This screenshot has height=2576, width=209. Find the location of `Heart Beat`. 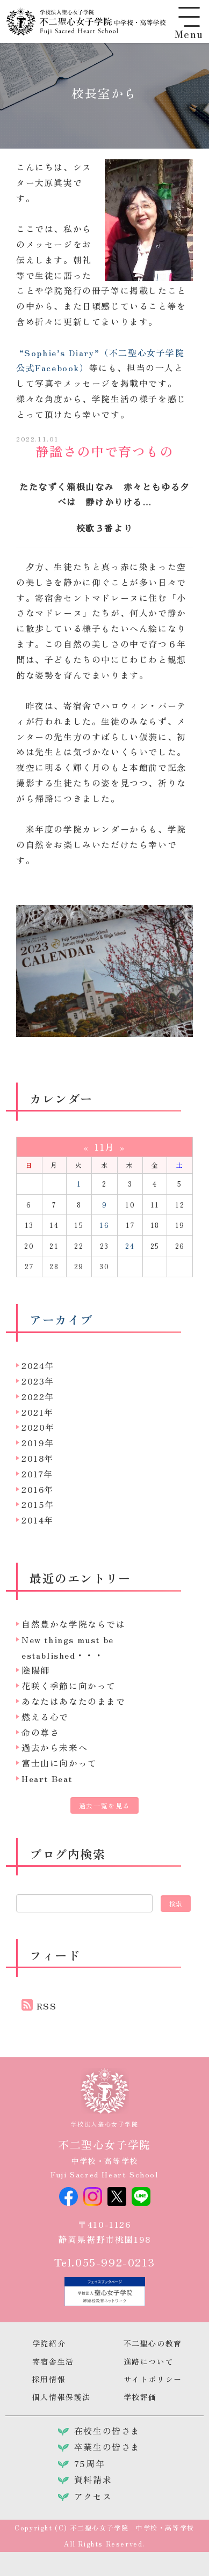

Heart Beat is located at coordinates (47, 1778).